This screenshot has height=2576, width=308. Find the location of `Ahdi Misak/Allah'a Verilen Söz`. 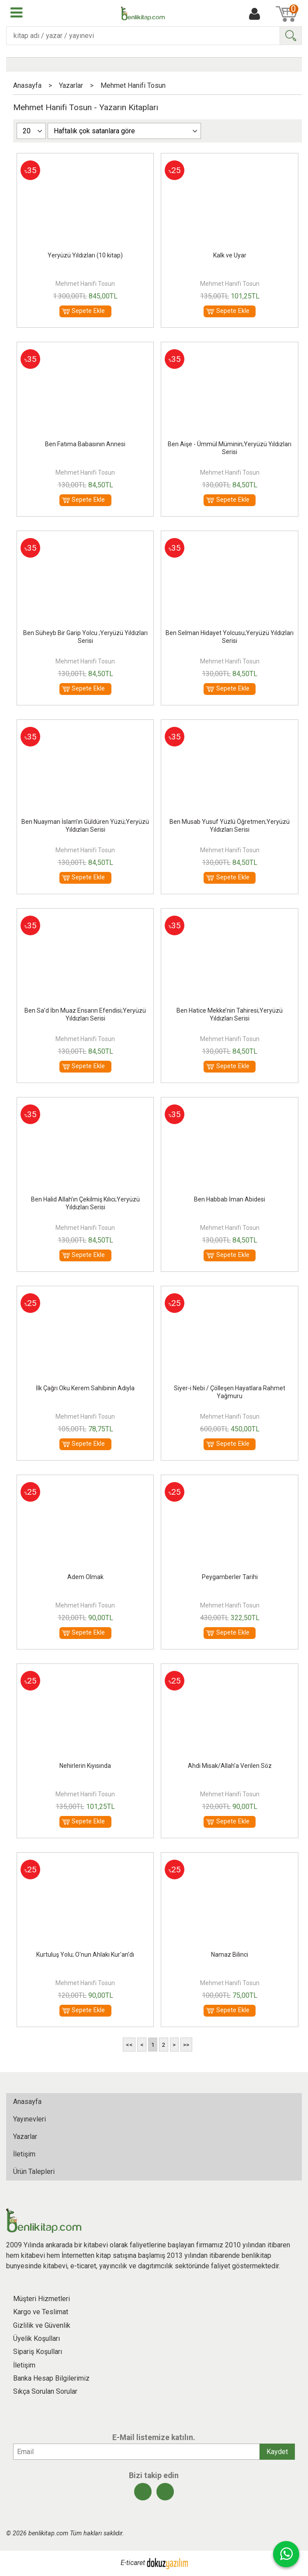

Ahdi Misak/Allah'a Verilen Söz is located at coordinates (230, 1765).